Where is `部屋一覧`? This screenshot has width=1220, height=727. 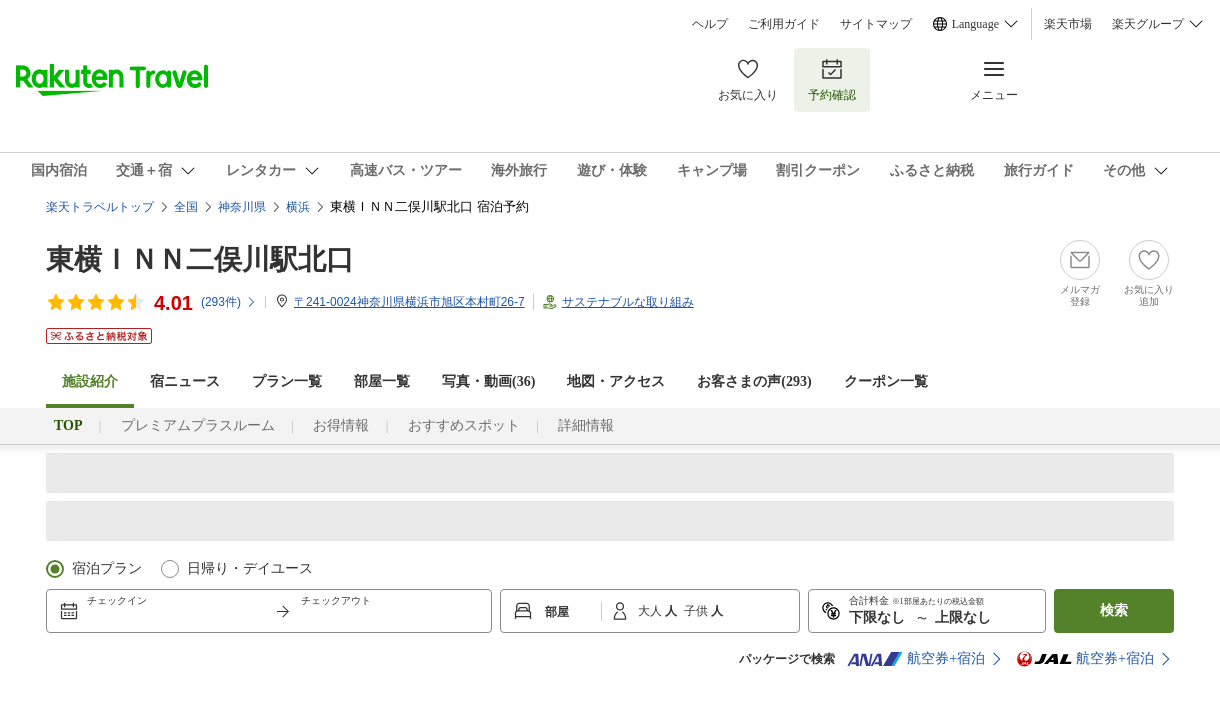
部屋一覧 is located at coordinates (382, 381).